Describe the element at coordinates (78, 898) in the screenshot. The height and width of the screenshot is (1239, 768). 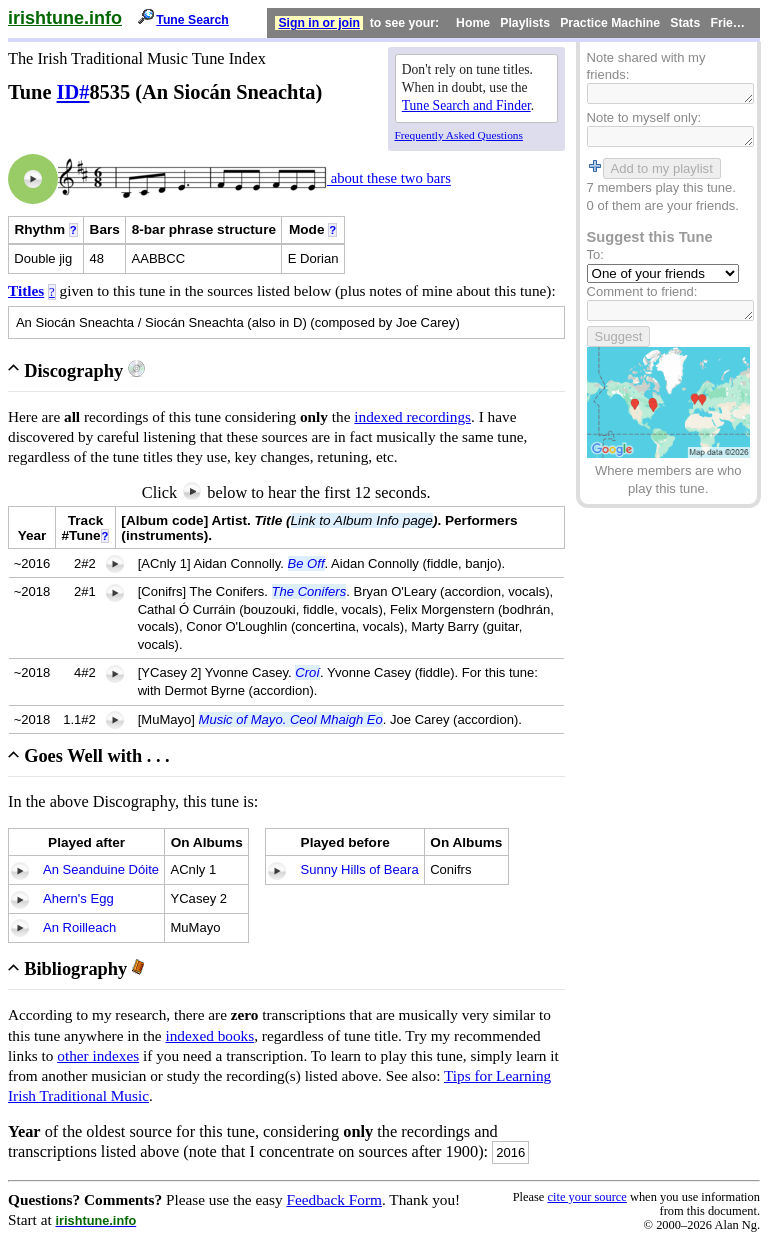
I see `Ahern's Egg` at that location.